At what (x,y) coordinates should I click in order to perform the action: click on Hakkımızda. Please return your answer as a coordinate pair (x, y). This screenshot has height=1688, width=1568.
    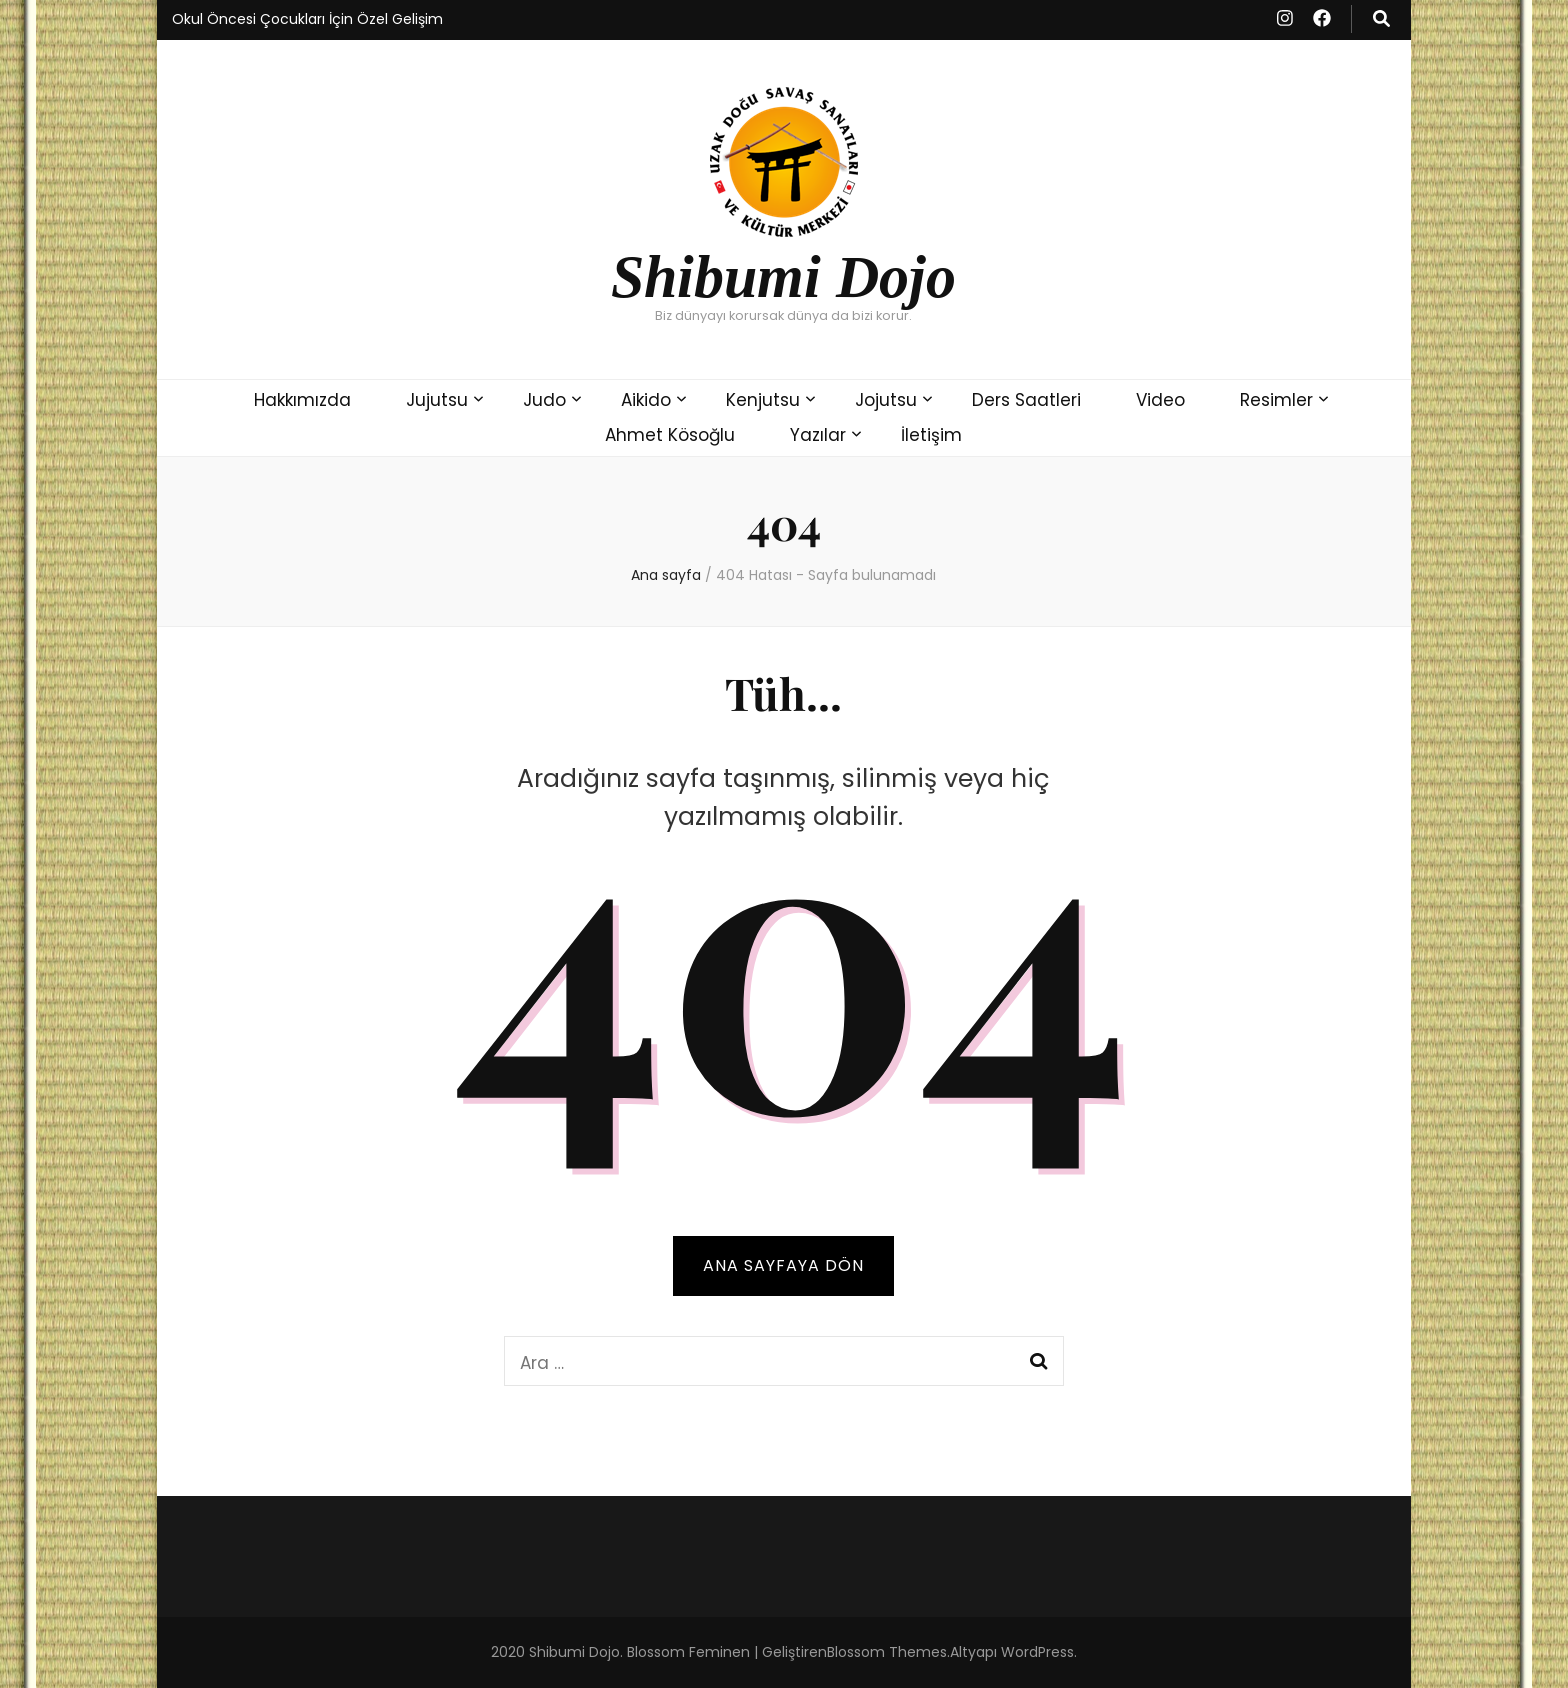
    Looking at the image, I should click on (302, 400).